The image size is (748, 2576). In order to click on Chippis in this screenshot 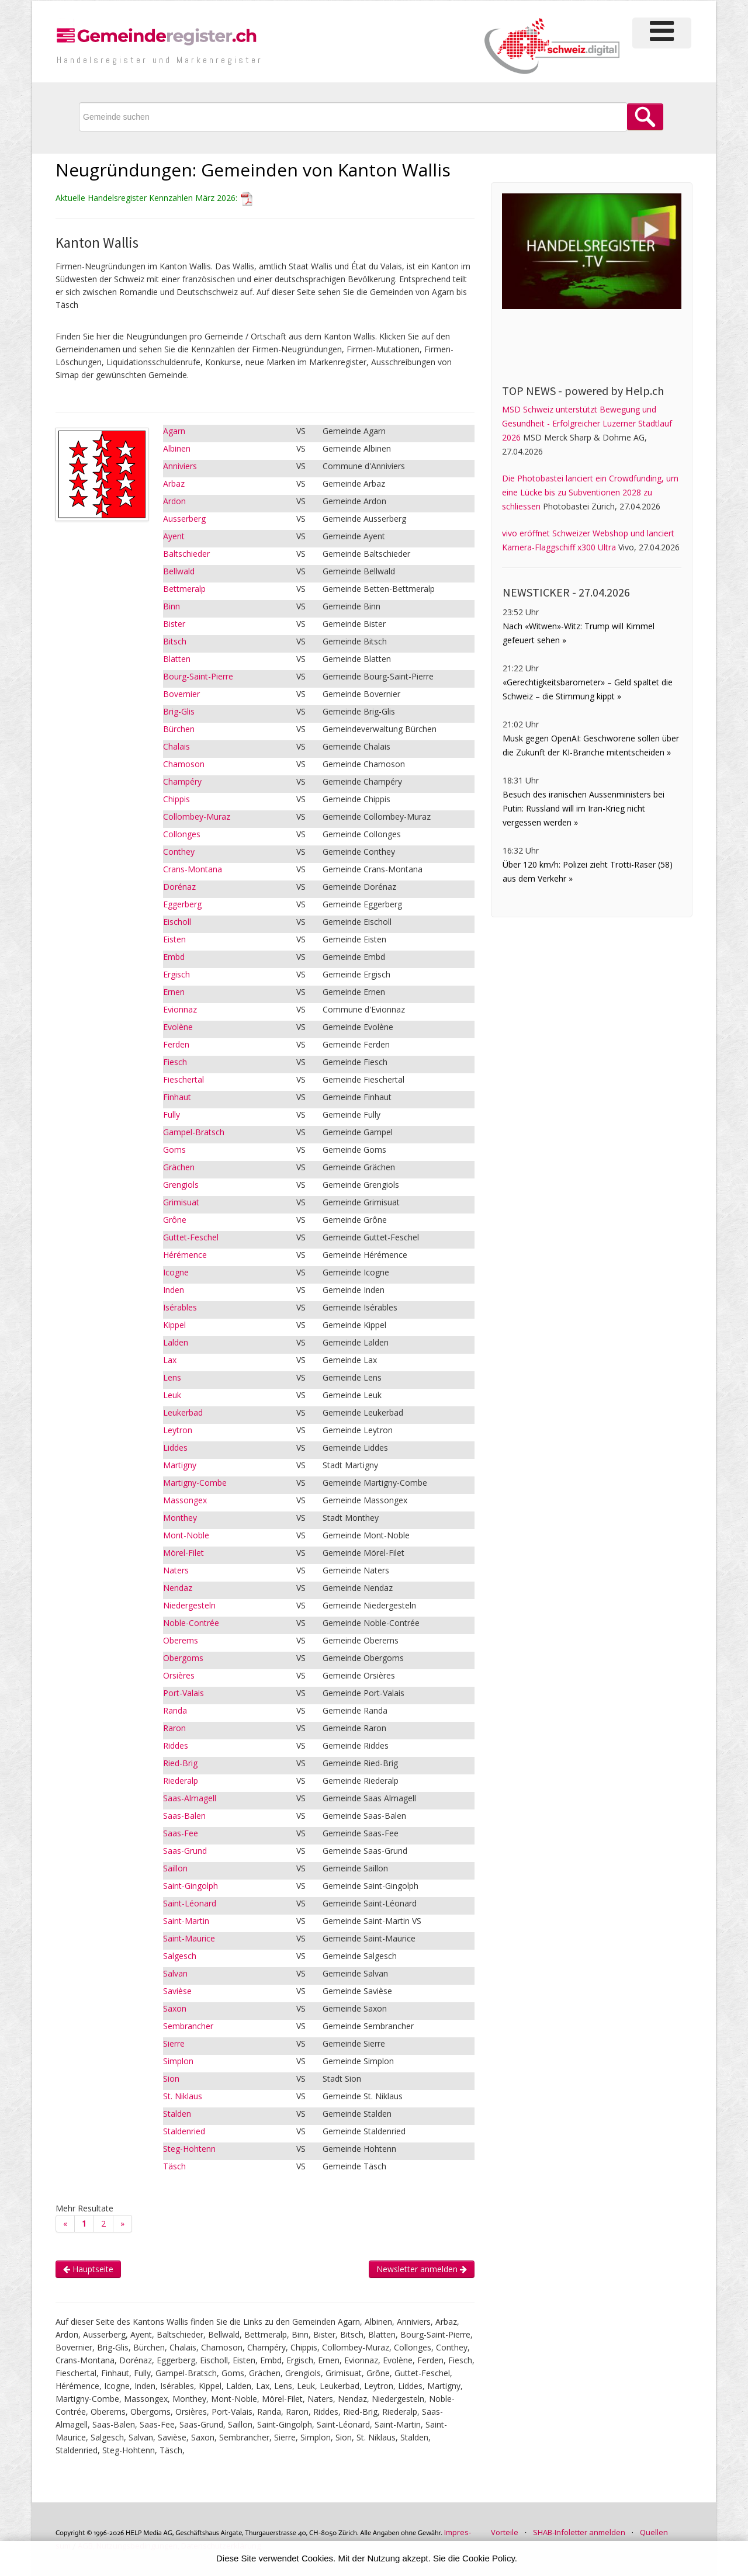, I will do `click(176, 799)`.